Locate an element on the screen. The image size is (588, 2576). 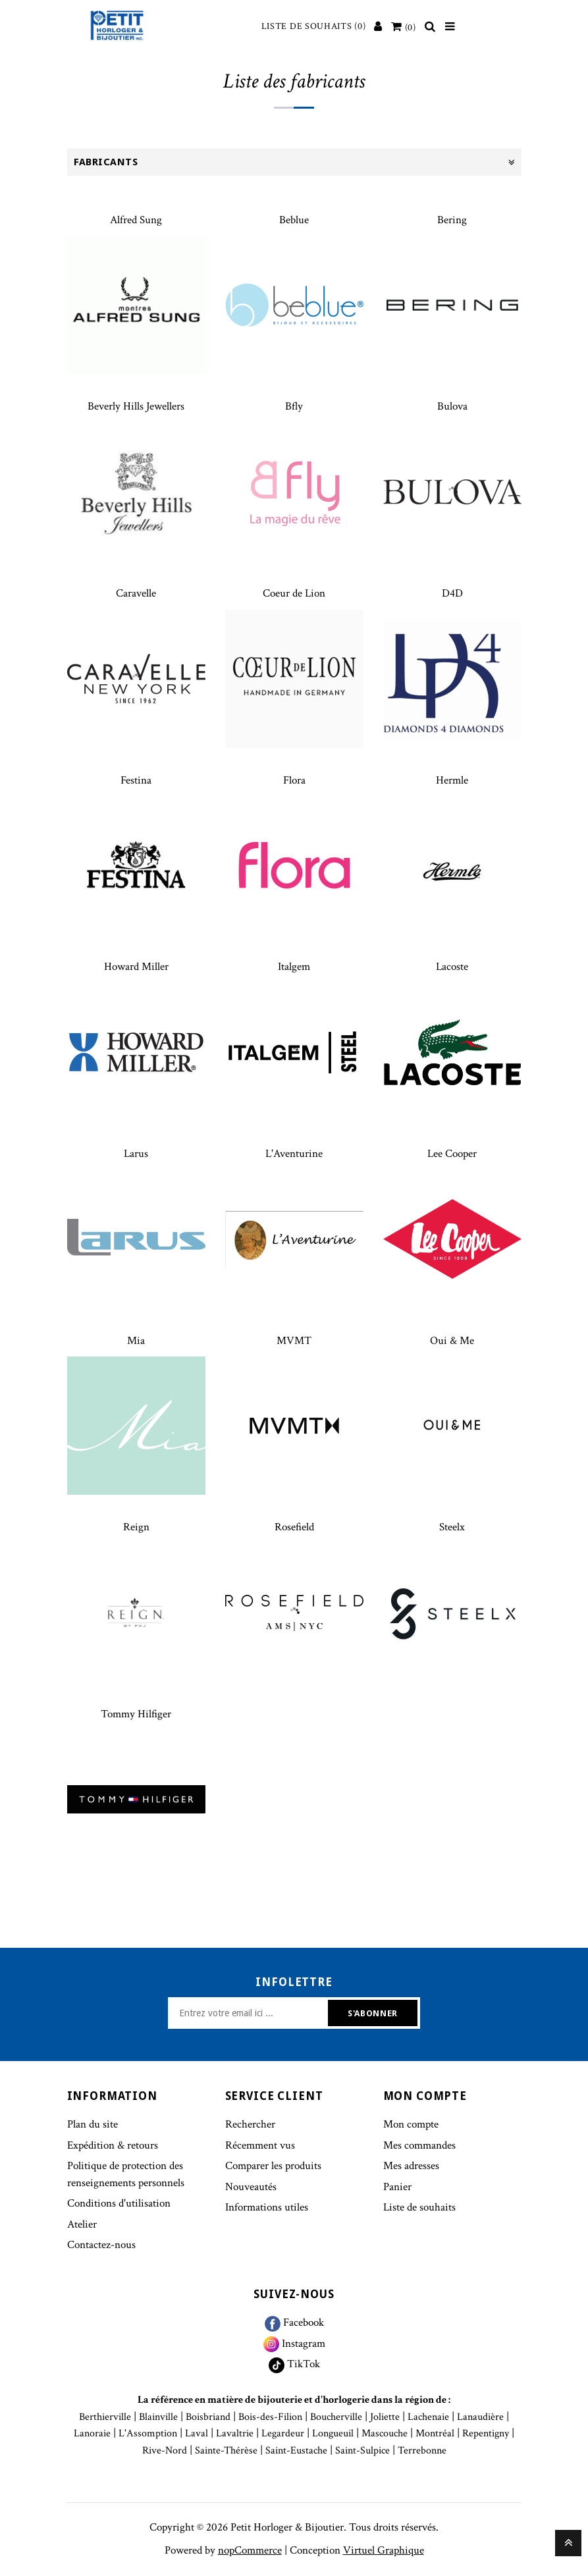
Repentigny is located at coordinates (485, 2433).